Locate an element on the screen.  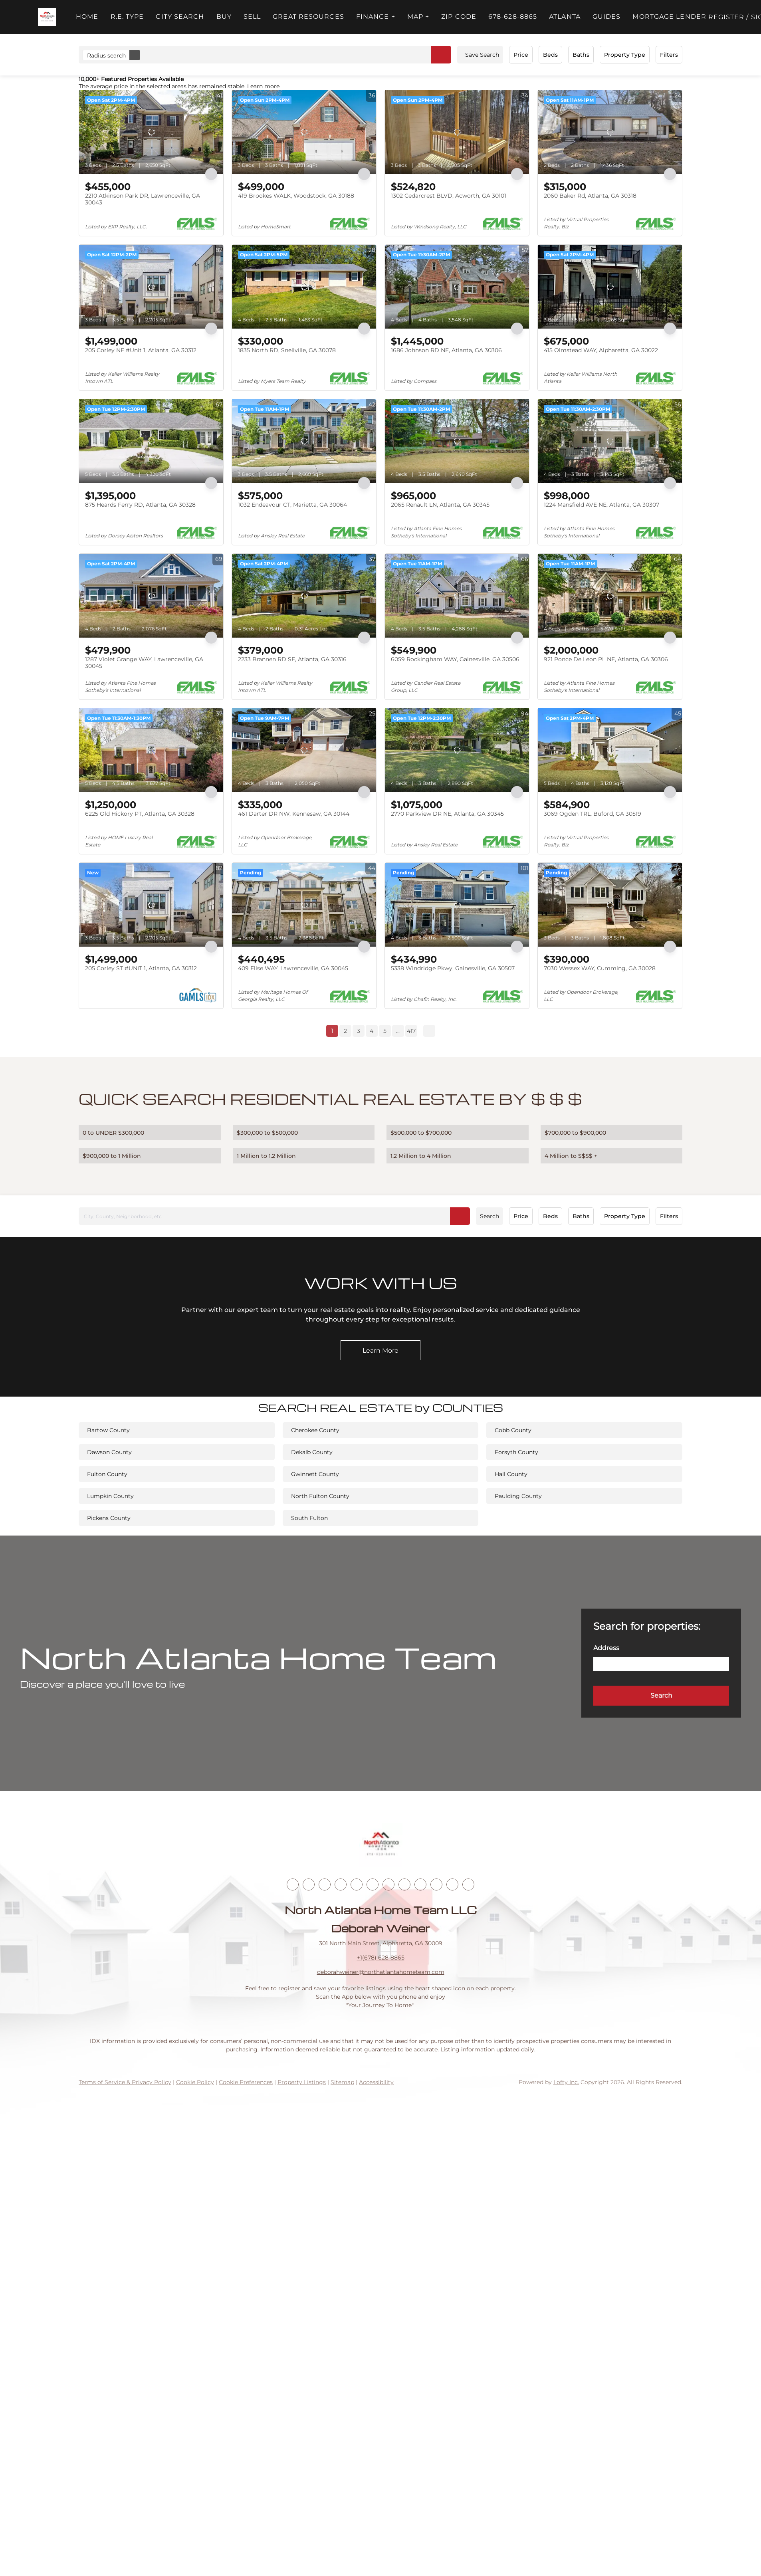
5338 Windridge Pkwy, Gainesville, GA 30507 is located at coordinates (453, 968).